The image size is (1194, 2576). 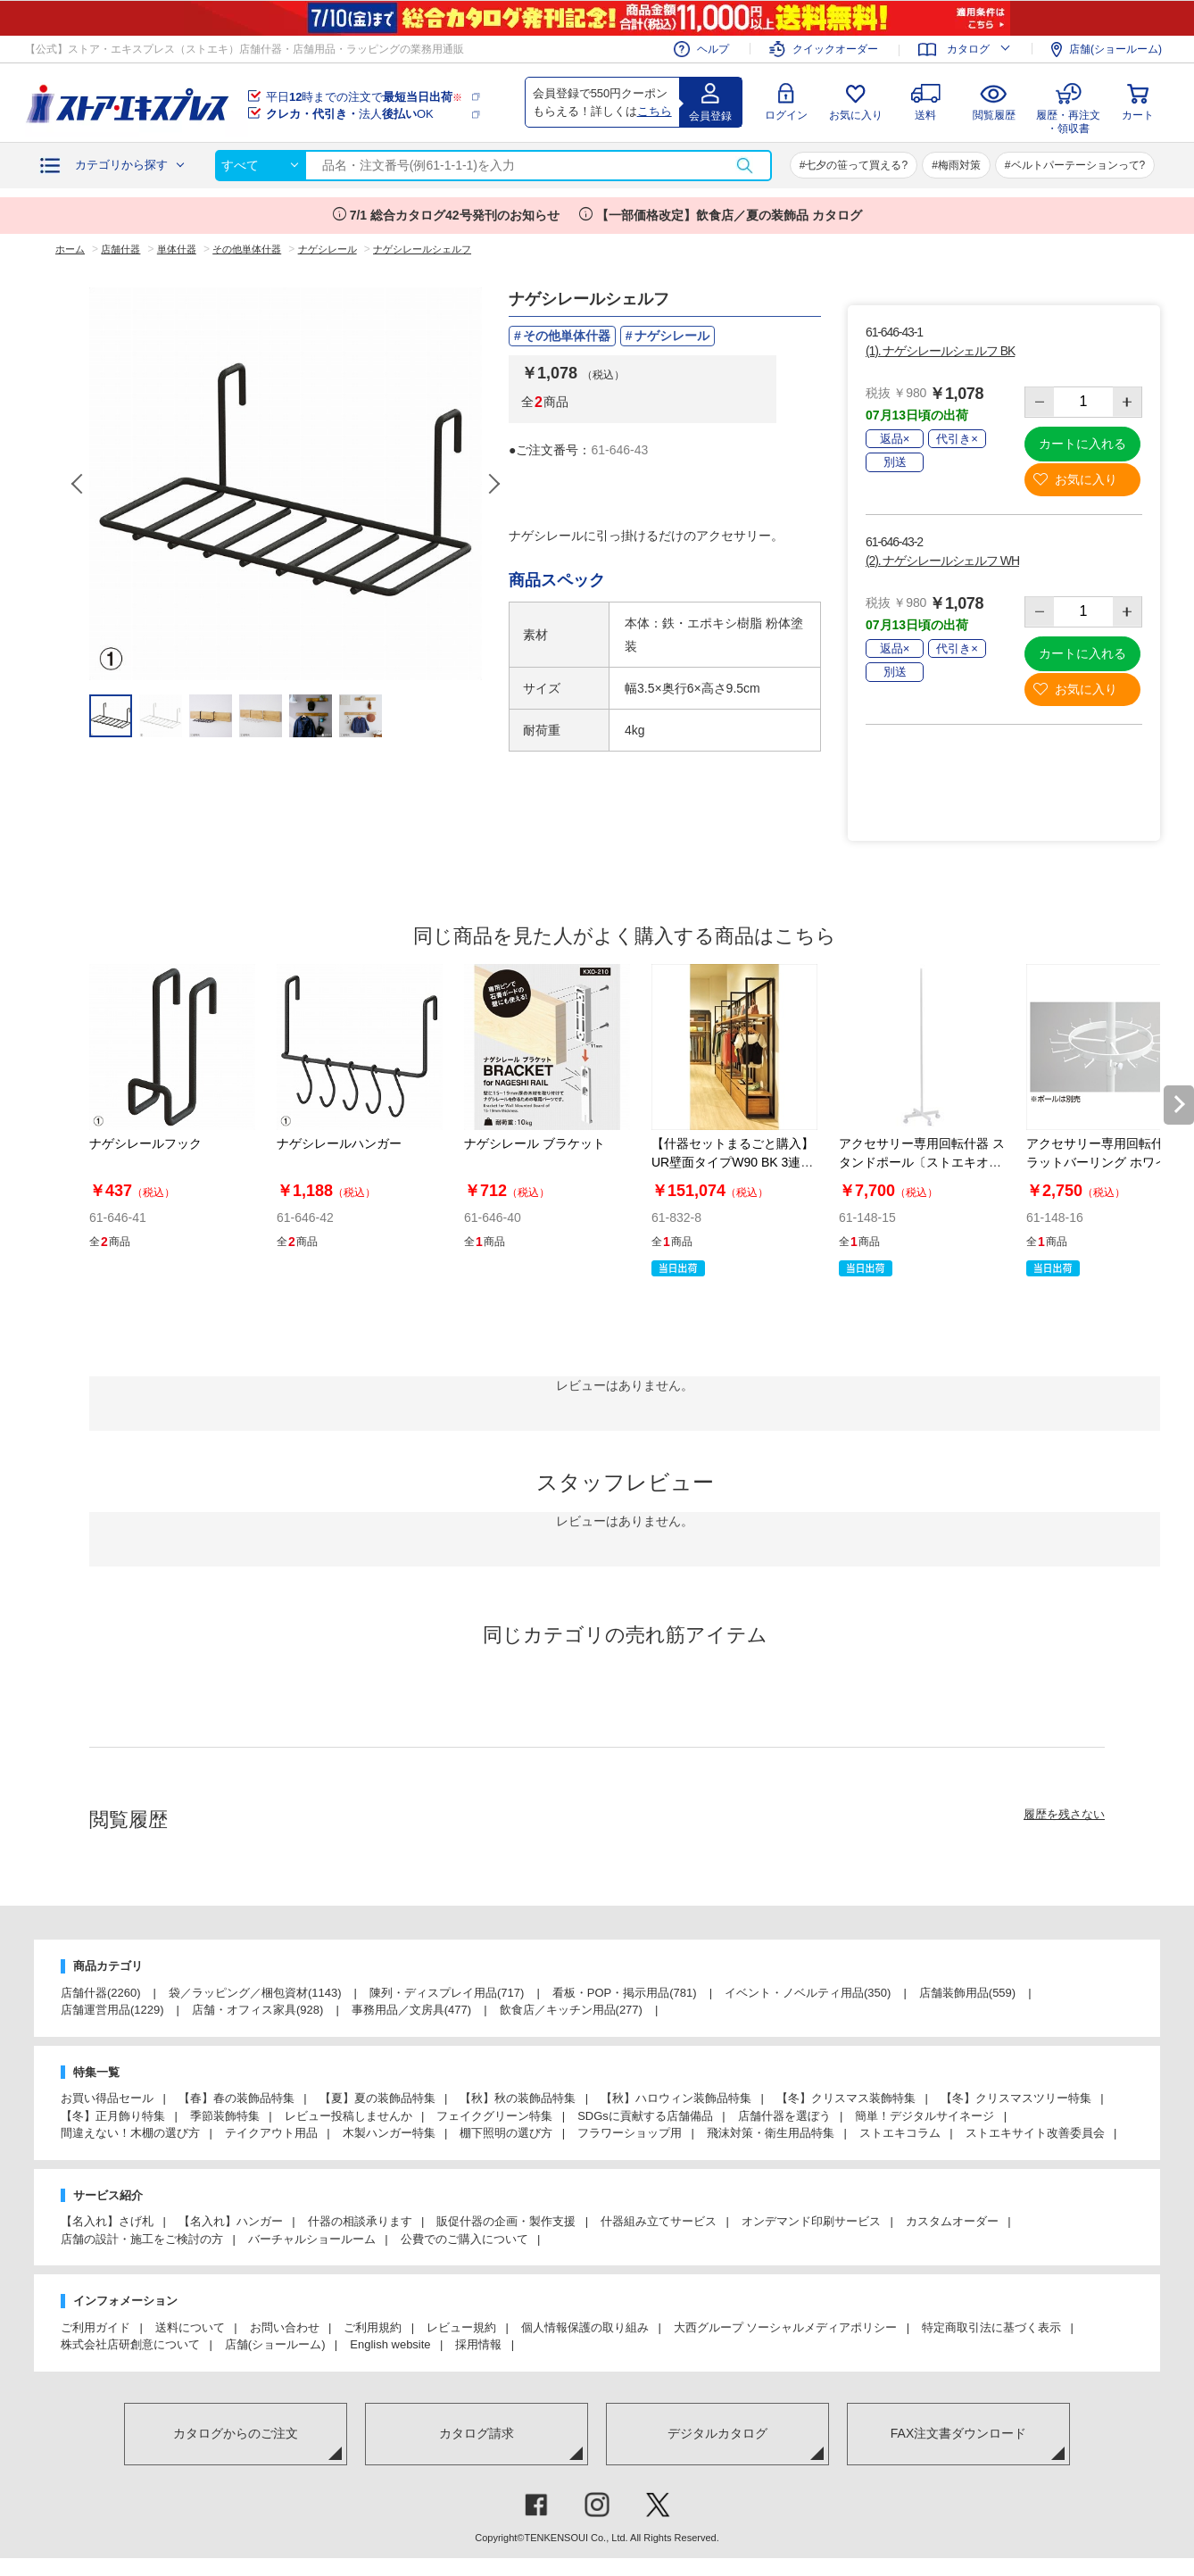 I want to click on 閲覧履歴, so click(x=994, y=115).